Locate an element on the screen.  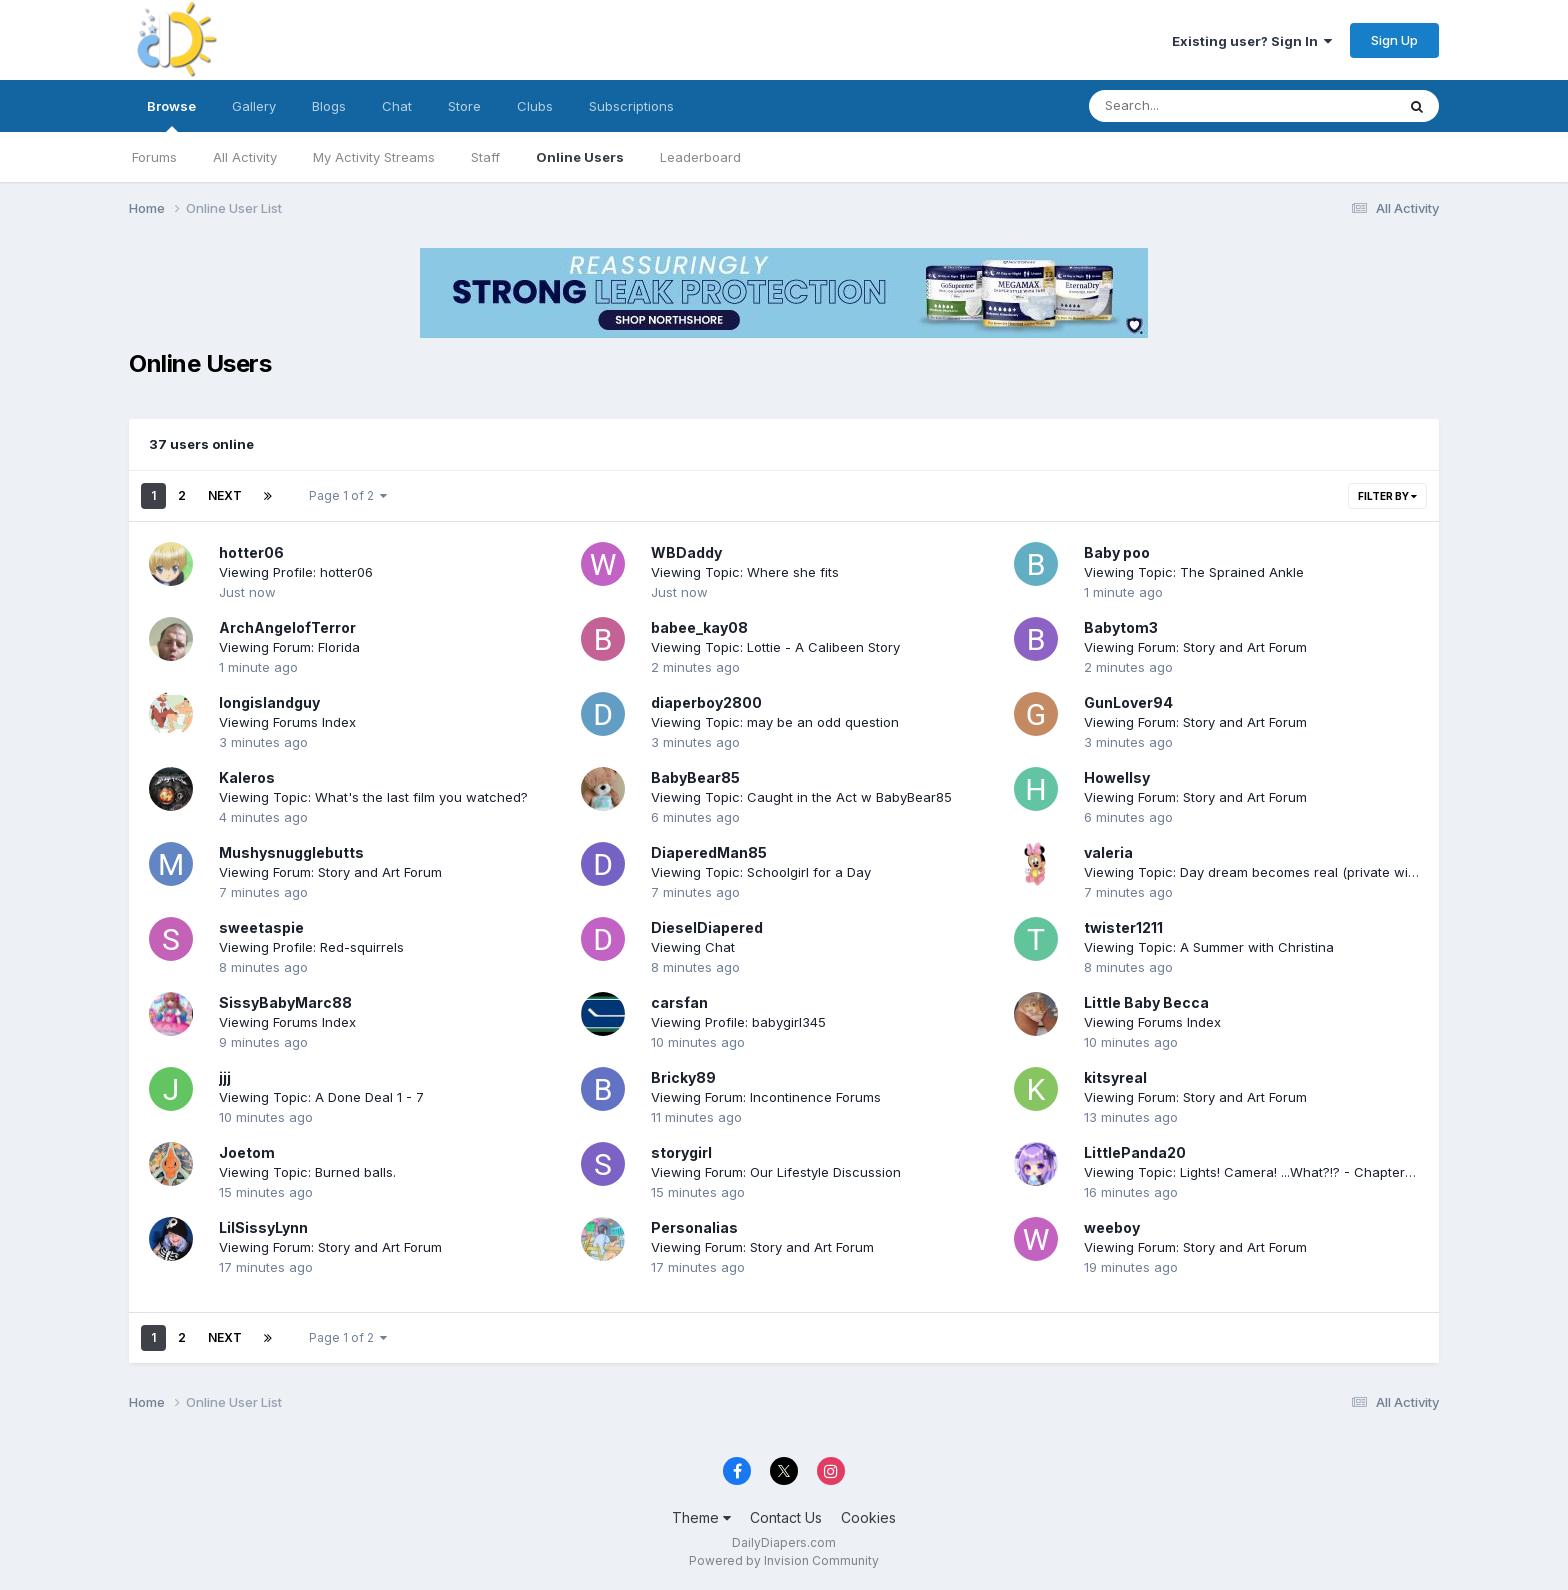
Little Baby Becca is located at coordinates (1146, 1002).